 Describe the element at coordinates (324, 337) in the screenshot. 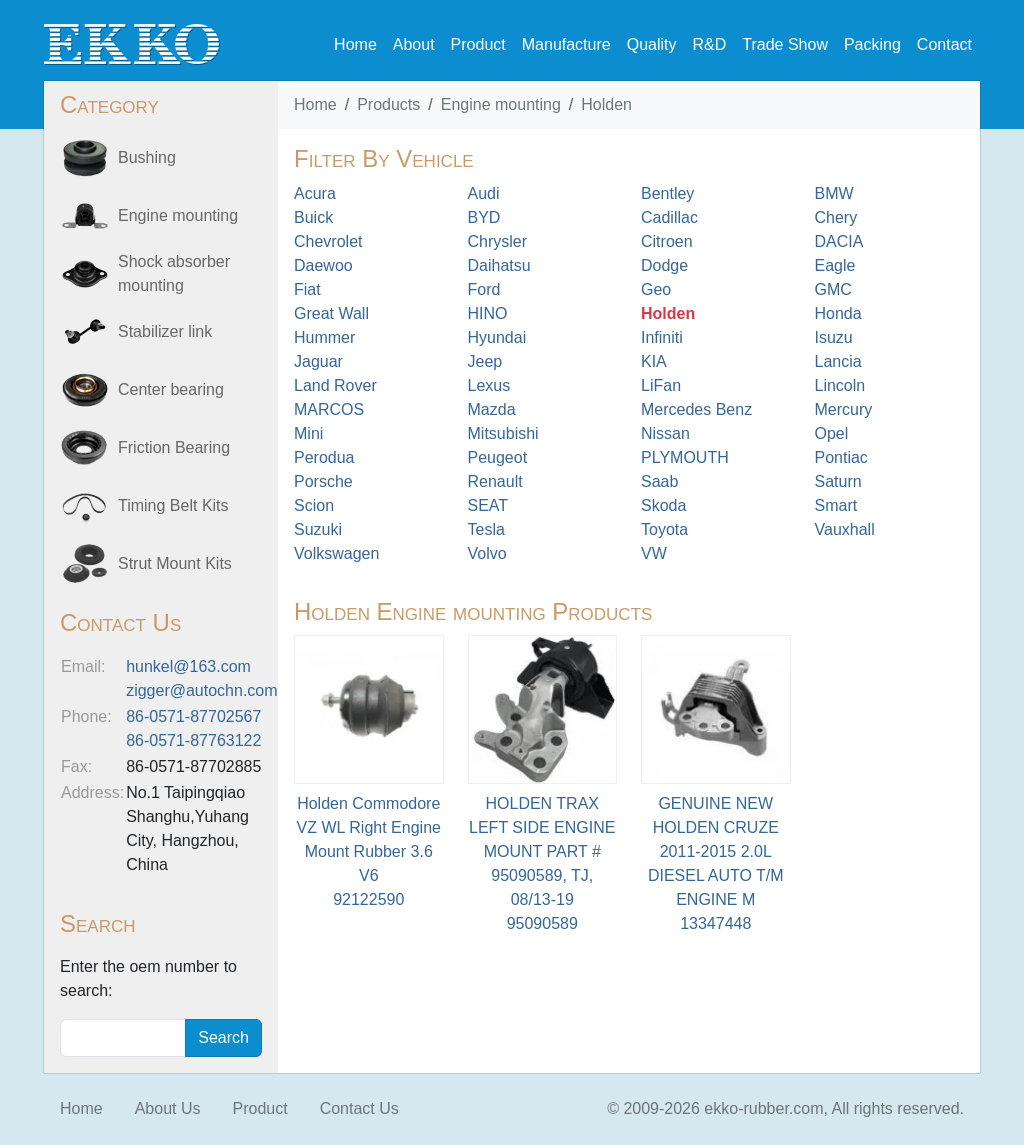

I see `Hummer` at that location.